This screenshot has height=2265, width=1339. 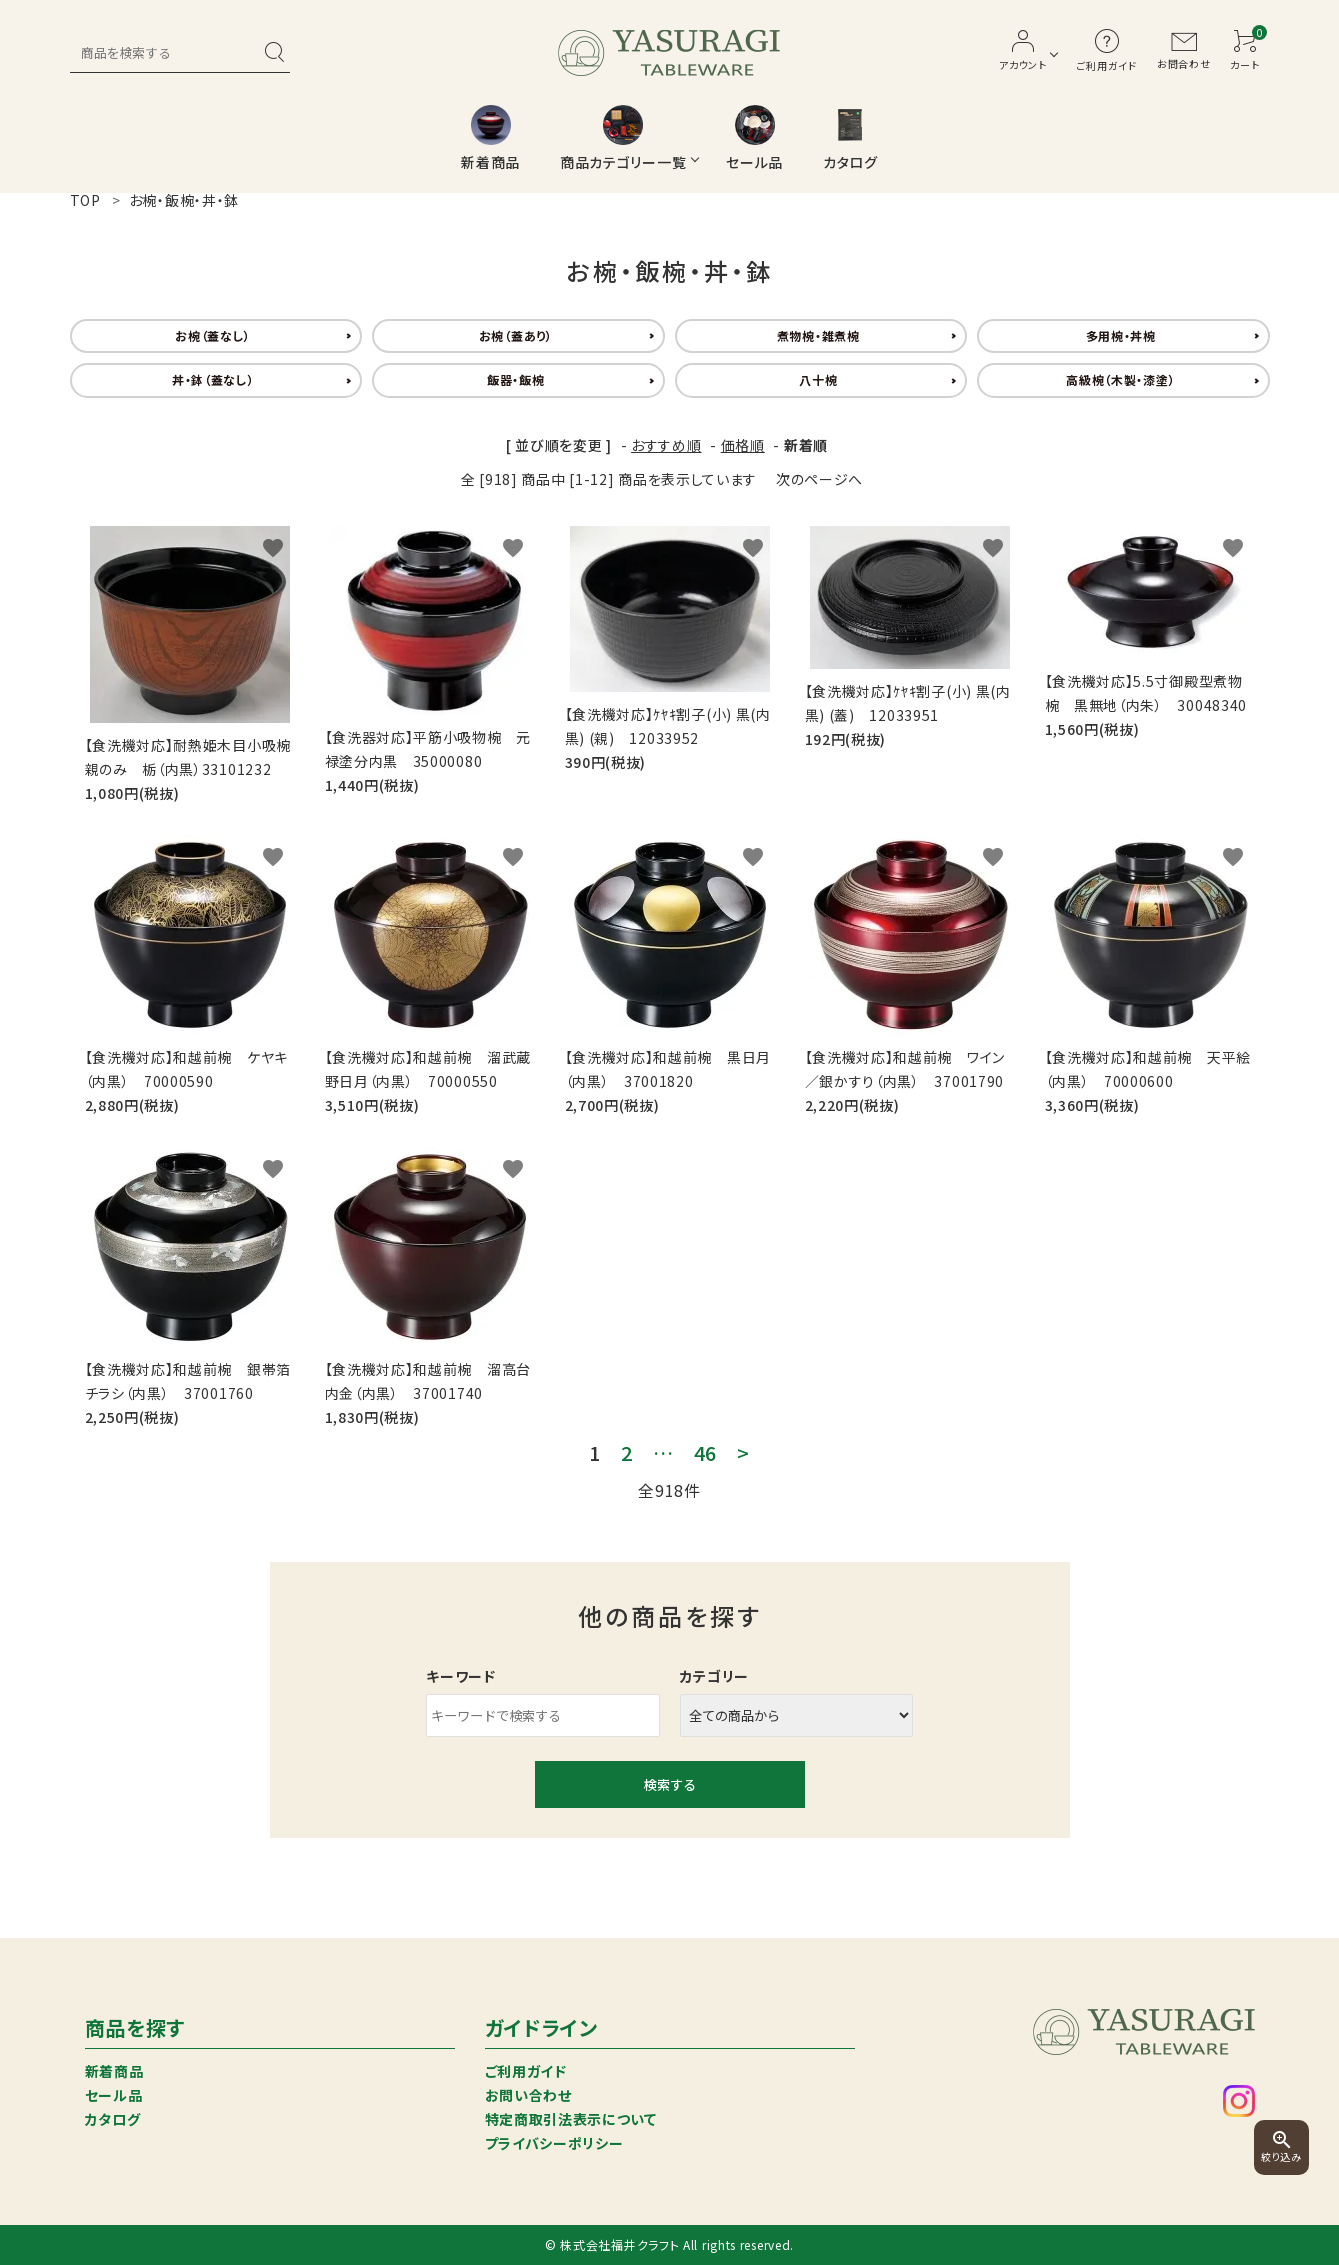 What do you see at coordinates (819, 479) in the screenshot?
I see `次のページへ` at bounding box center [819, 479].